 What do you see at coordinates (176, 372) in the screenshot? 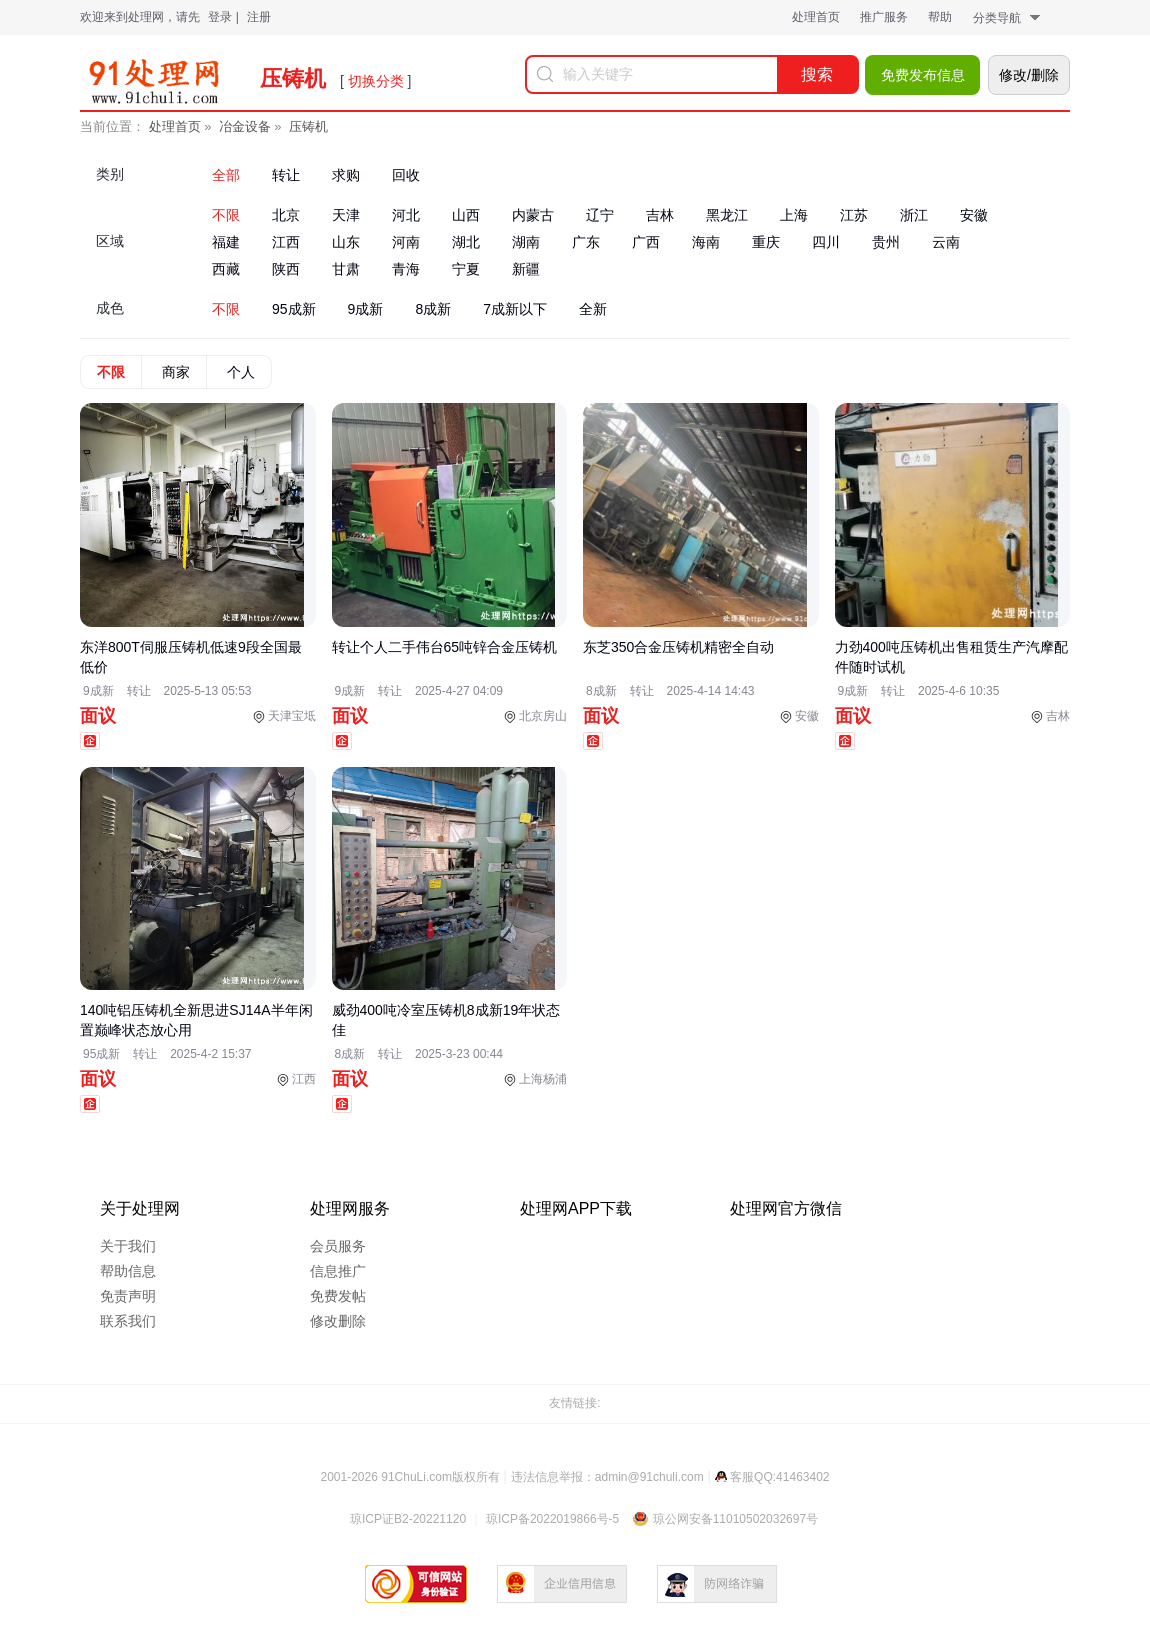
I see `商家` at bounding box center [176, 372].